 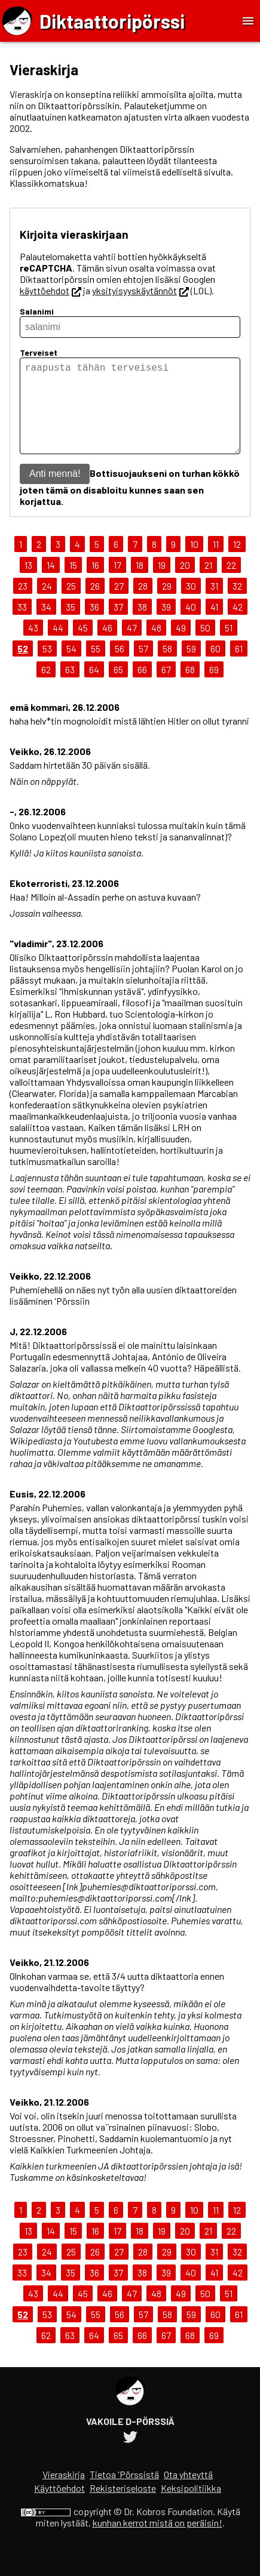 I want to click on Rekisteriseloste, so click(x=123, y=2507).